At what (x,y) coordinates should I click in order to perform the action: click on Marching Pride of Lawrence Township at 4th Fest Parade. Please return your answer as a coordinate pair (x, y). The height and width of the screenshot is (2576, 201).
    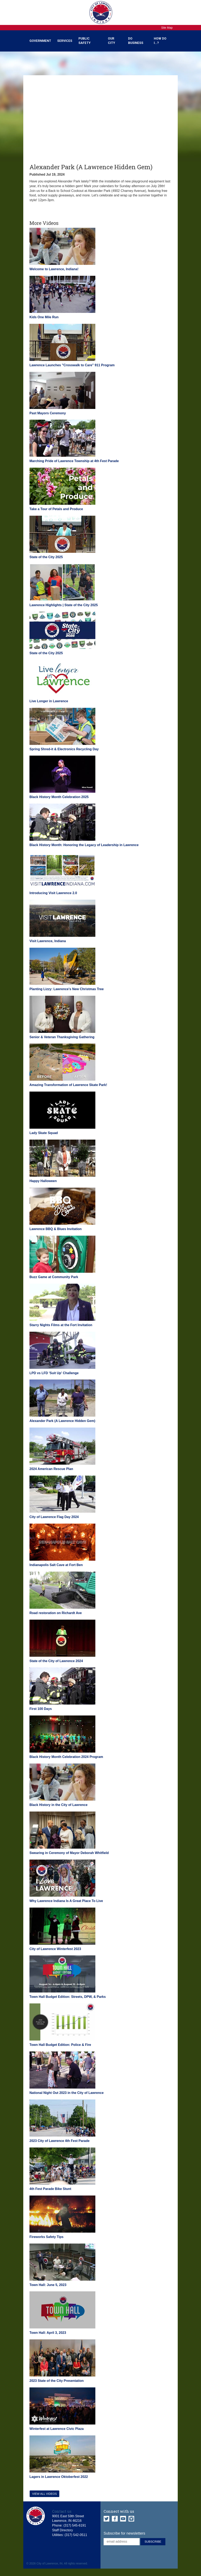
    Looking at the image, I should click on (74, 461).